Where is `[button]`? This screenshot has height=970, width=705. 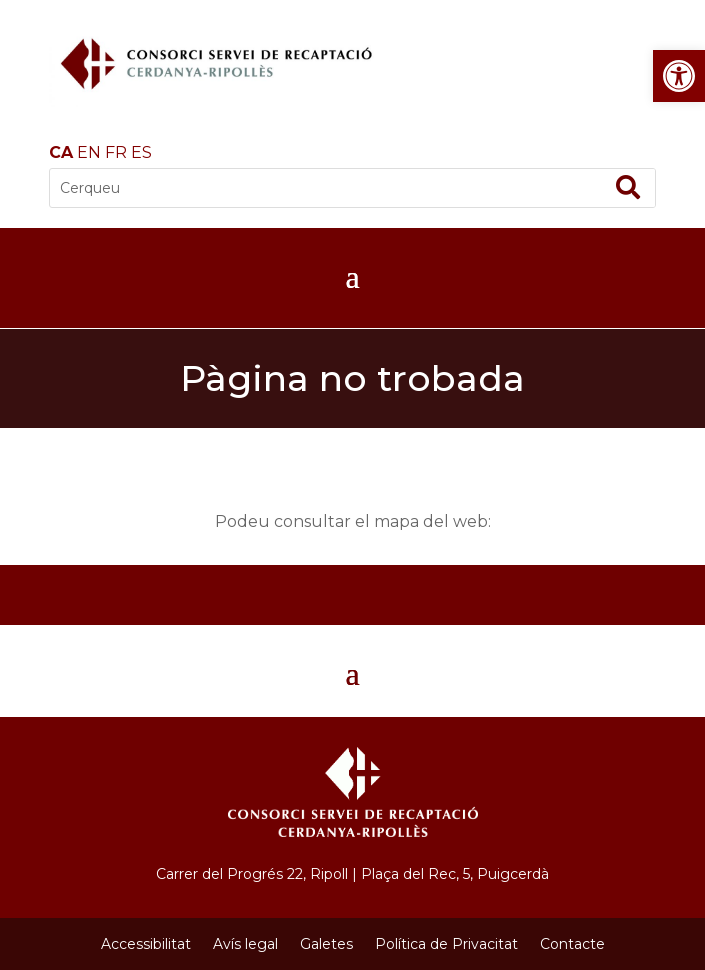 [button] is located at coordinates (679, 76).